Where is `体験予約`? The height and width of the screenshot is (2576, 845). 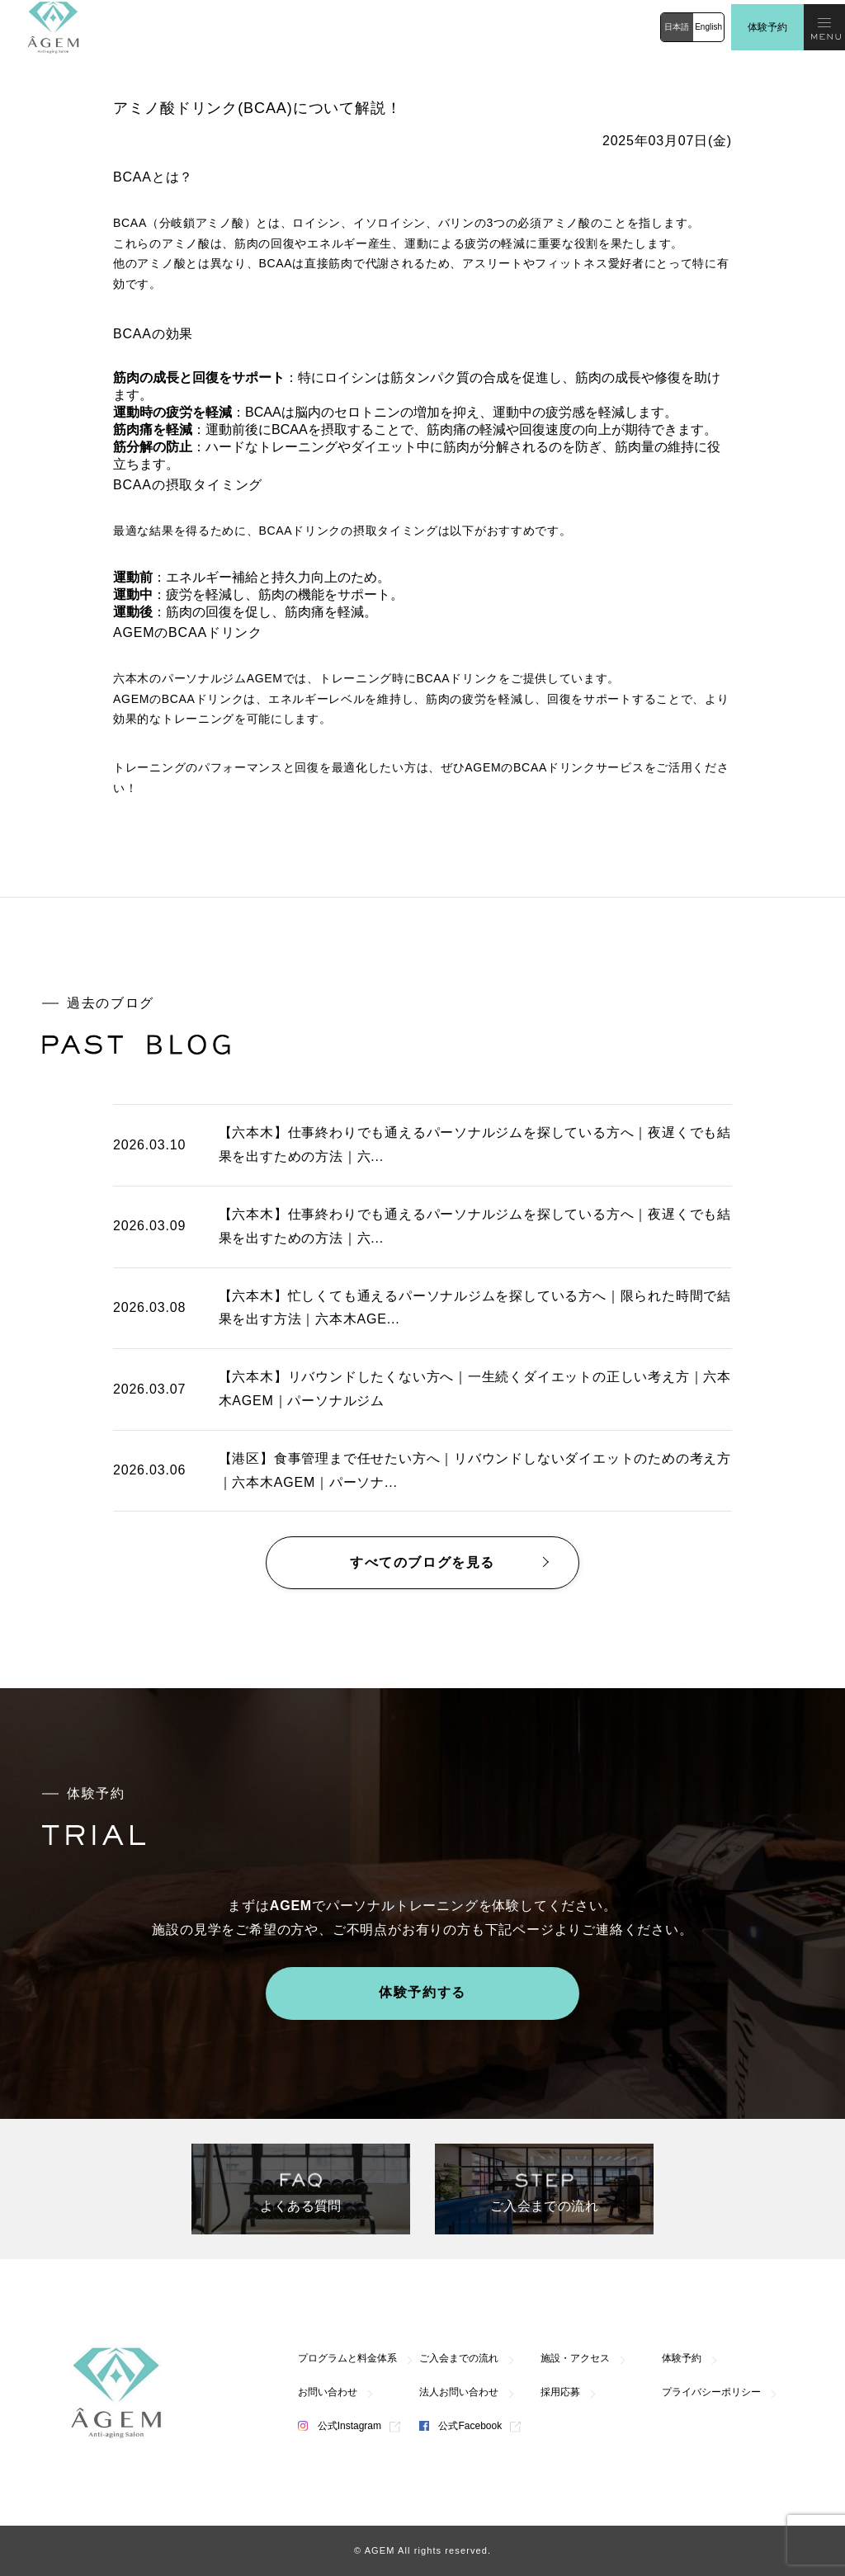
体験予約 is located at coordinates (767, 27).